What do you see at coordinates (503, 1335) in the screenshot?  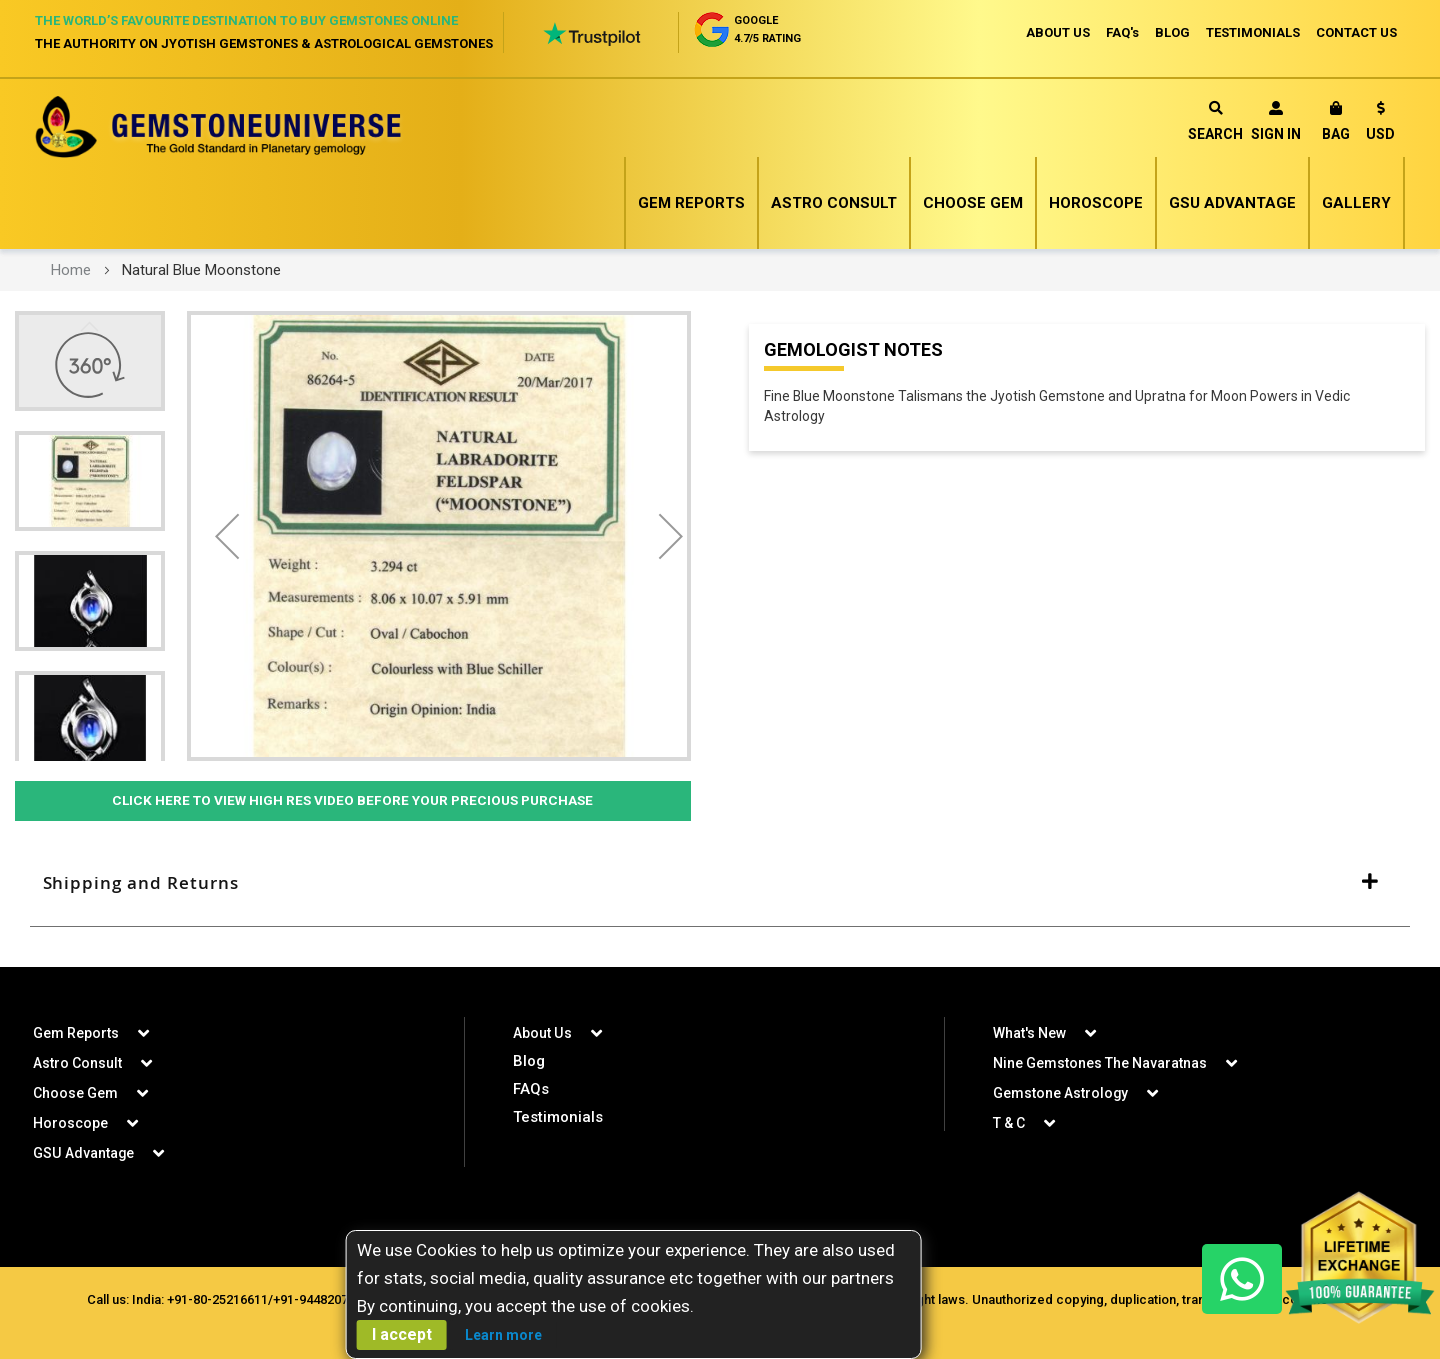 I see `Learn more` at bounding box center [503, 1335].